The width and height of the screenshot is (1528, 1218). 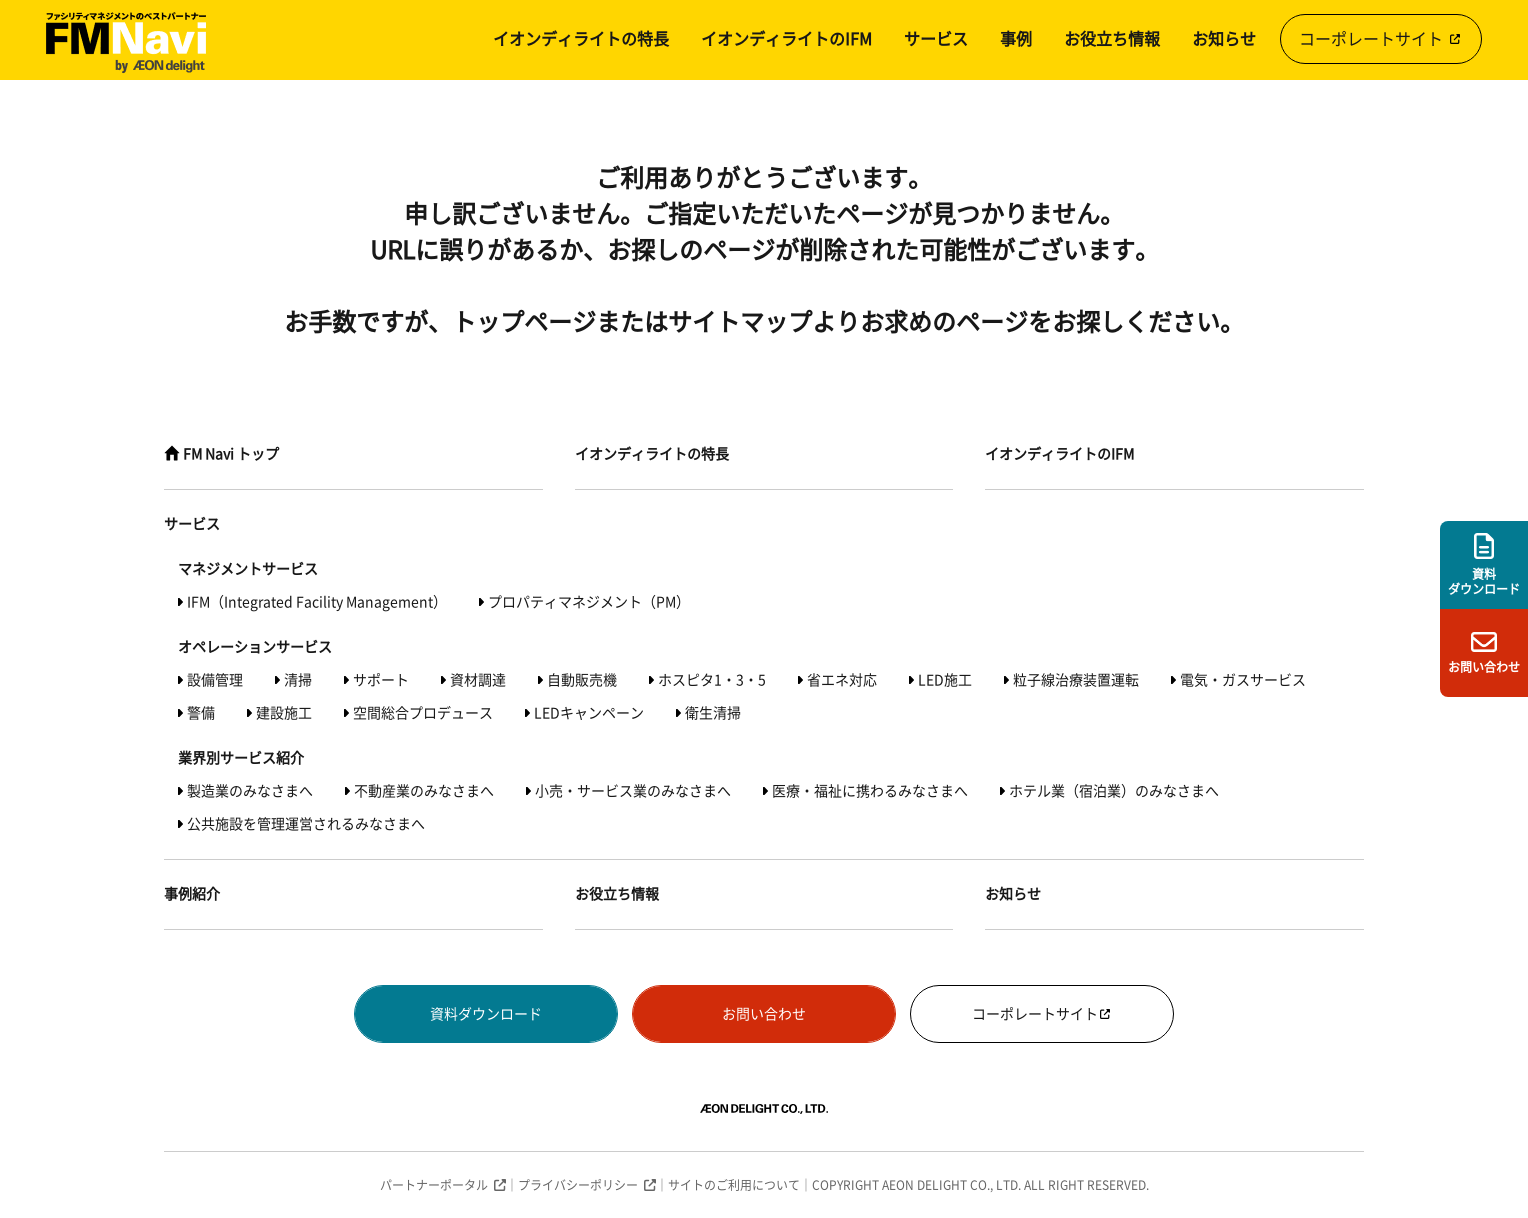 What do you see at coordinates (192, 894) in the screenshot?
I see `事例紹介` at bounding box center [192, 894].